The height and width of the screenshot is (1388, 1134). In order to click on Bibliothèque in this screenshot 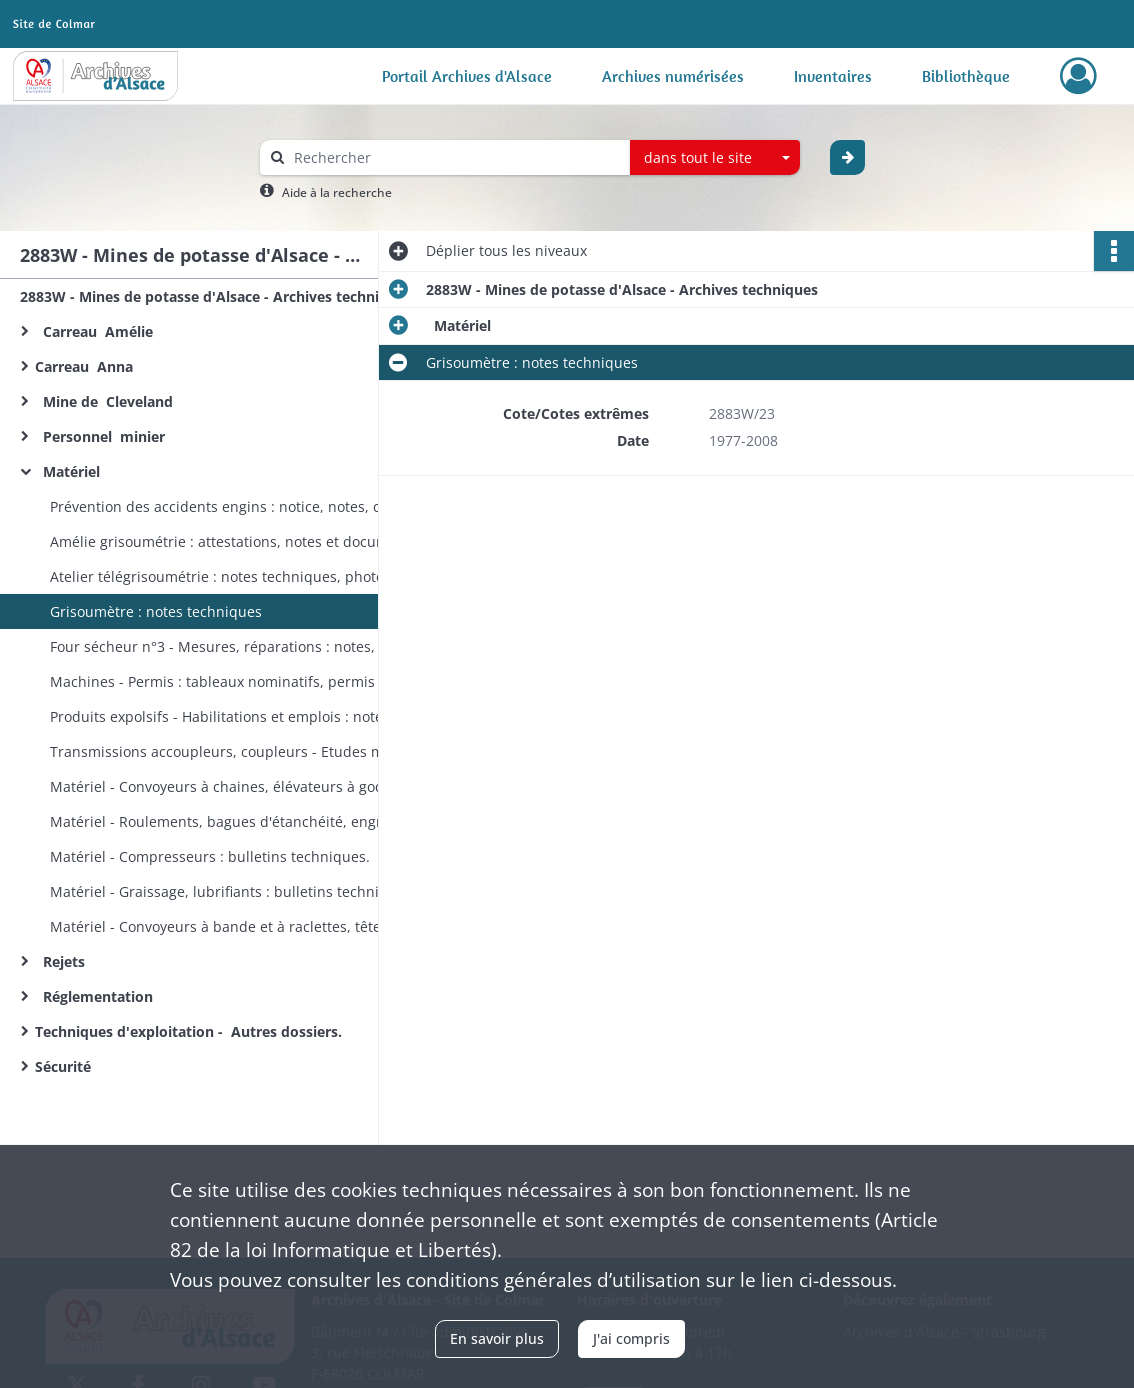, I will do `click(966, 76)`.